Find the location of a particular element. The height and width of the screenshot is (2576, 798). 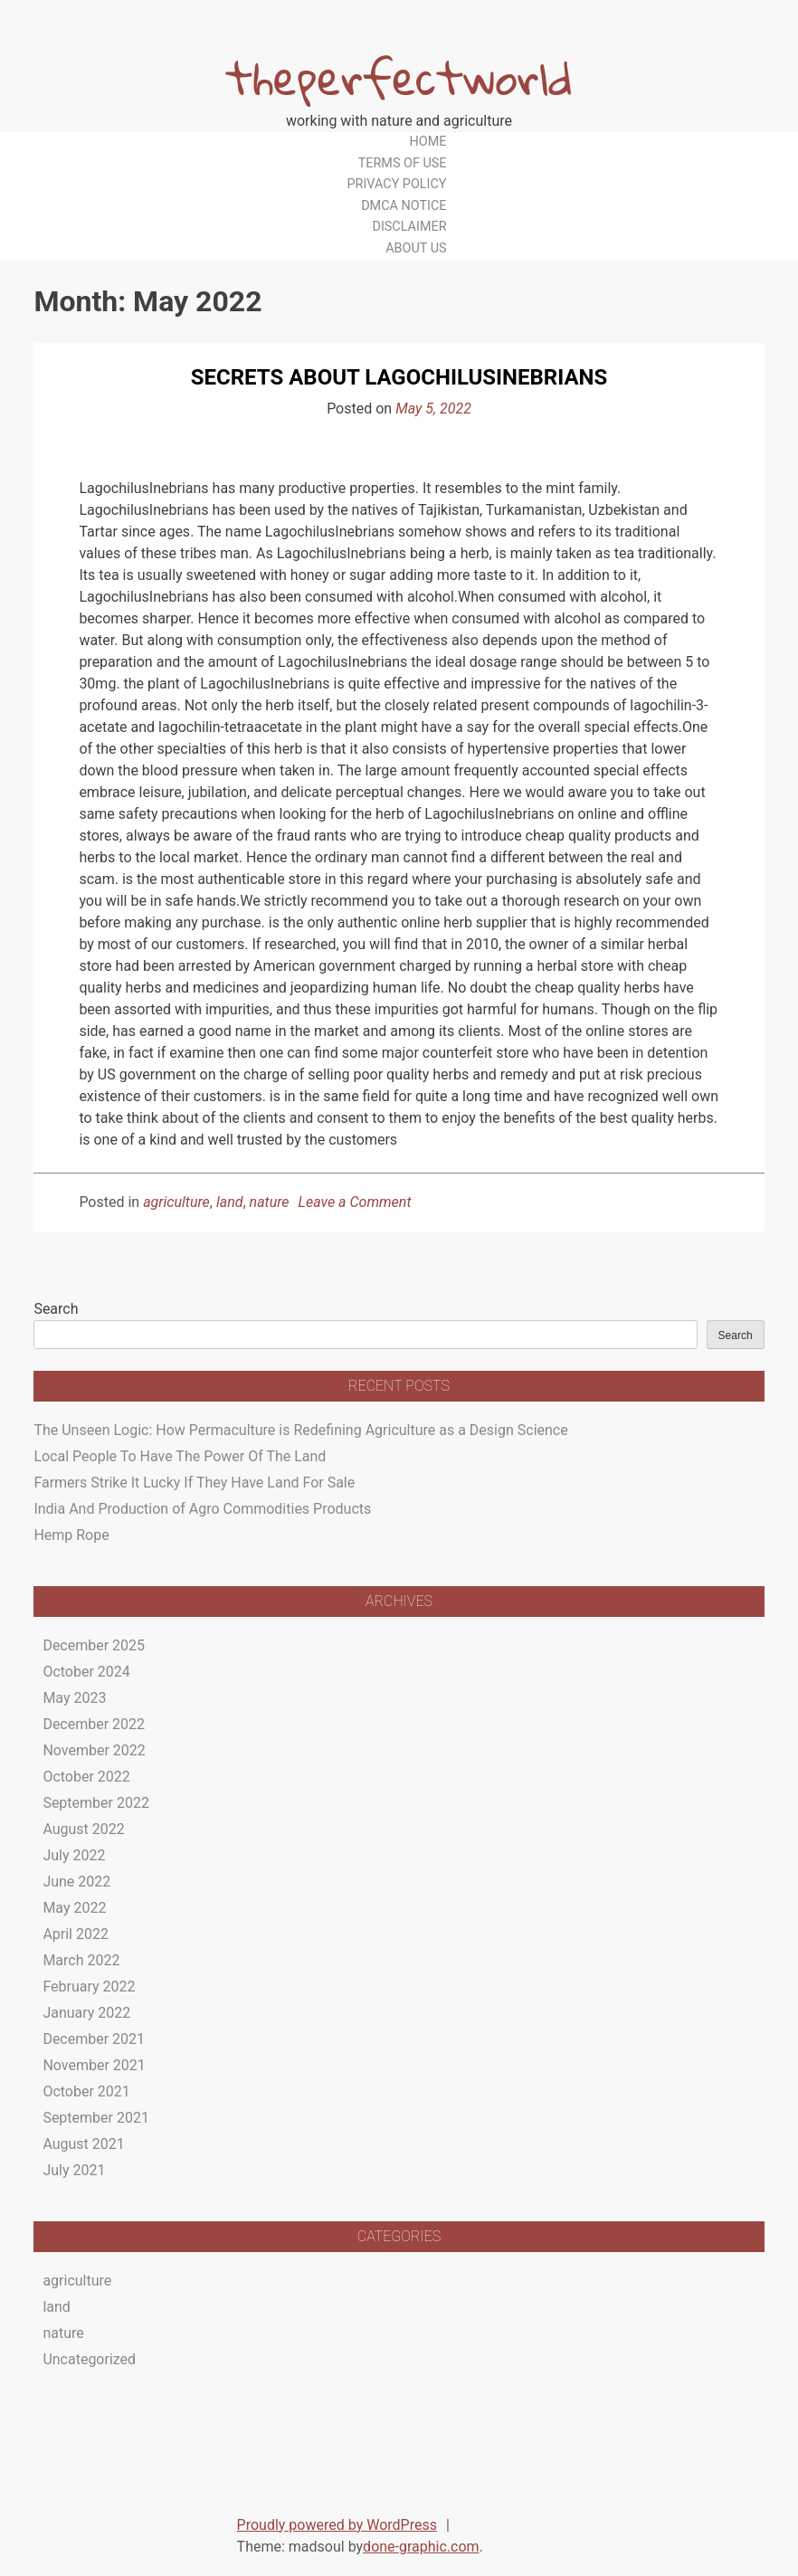

June 2022 is located at coordinates (76, 1881).